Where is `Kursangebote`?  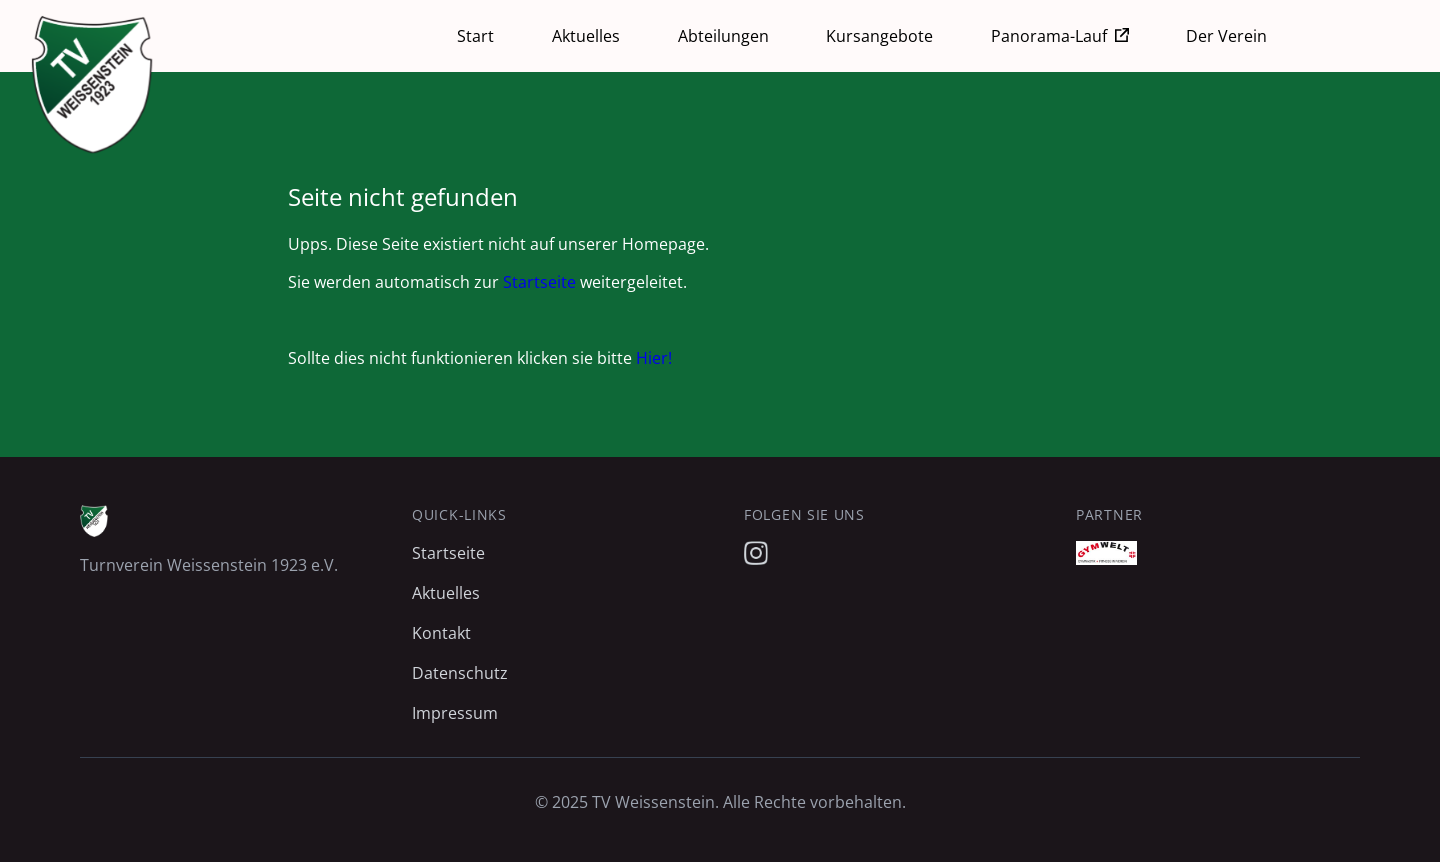
Kursangebote is located at coordinates (879, 36).